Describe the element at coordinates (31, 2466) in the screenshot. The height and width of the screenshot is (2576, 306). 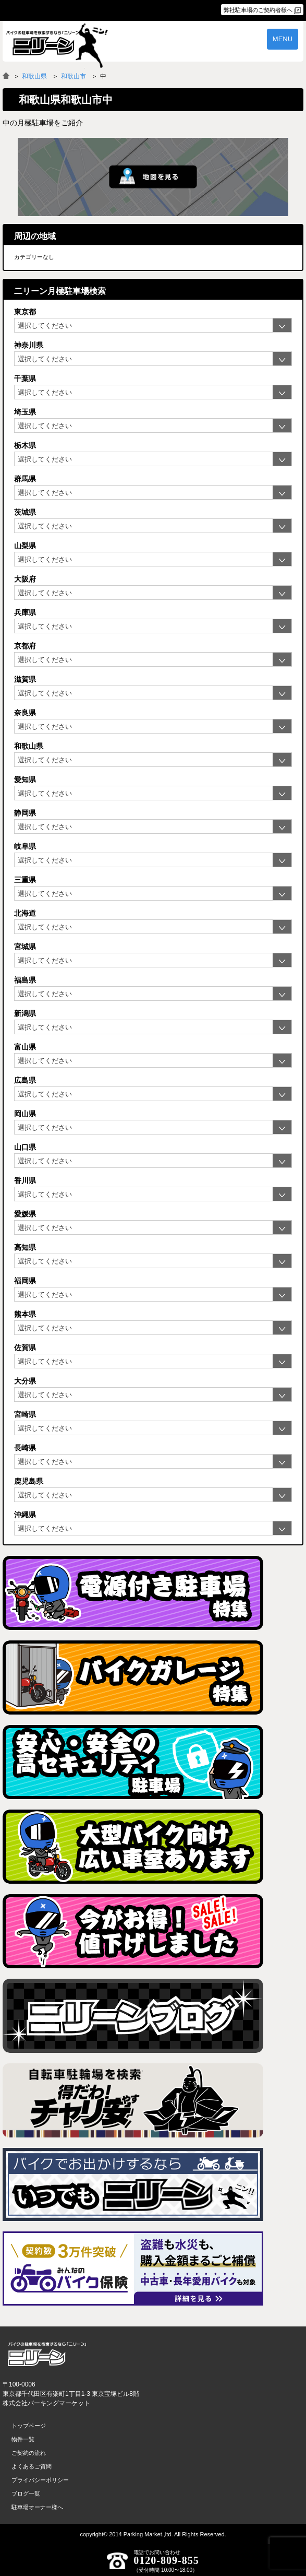
I see `よくあるご質問` at that location.